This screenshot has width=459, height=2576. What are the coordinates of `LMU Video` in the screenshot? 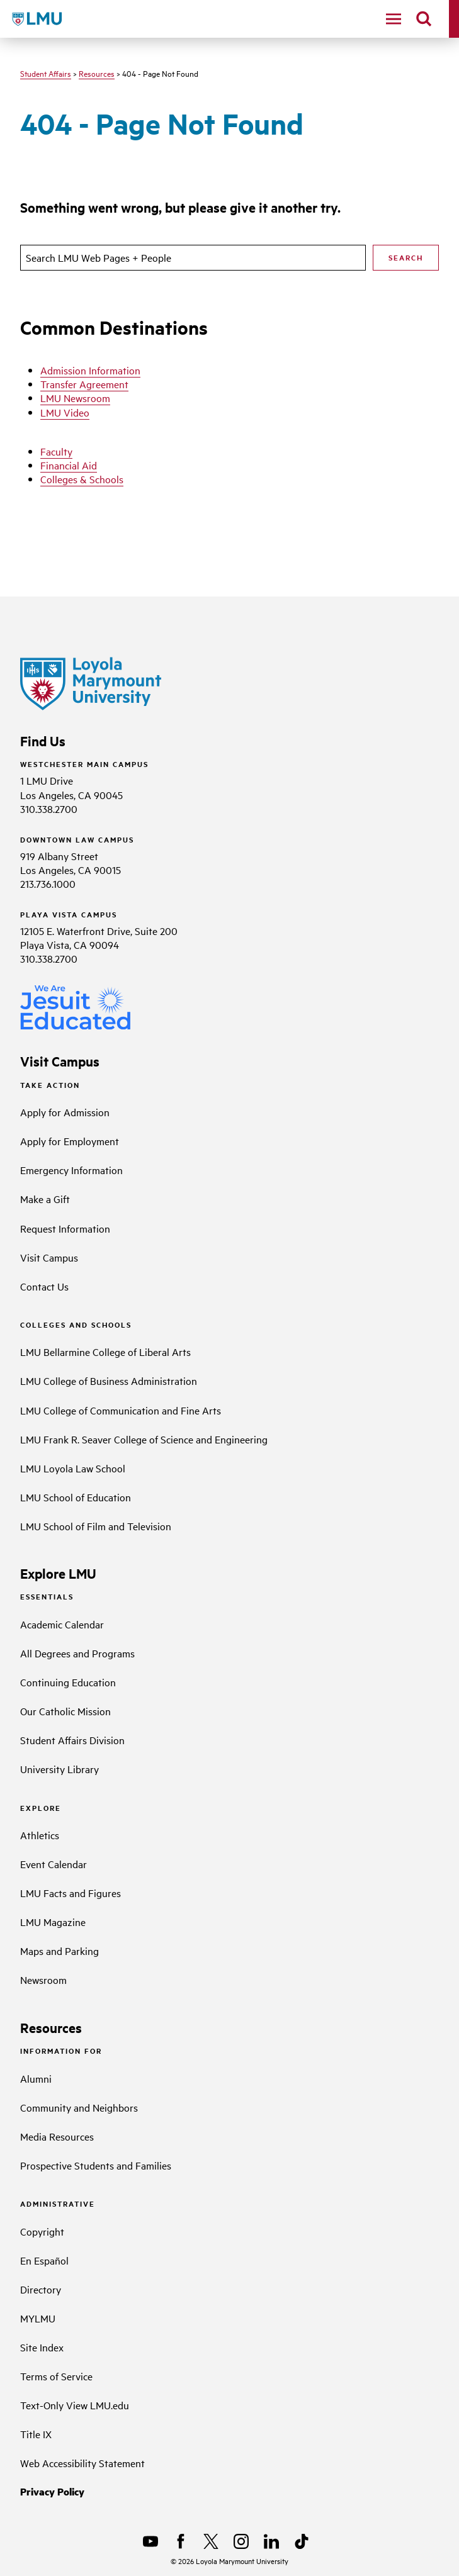 It's located at (64, 412).